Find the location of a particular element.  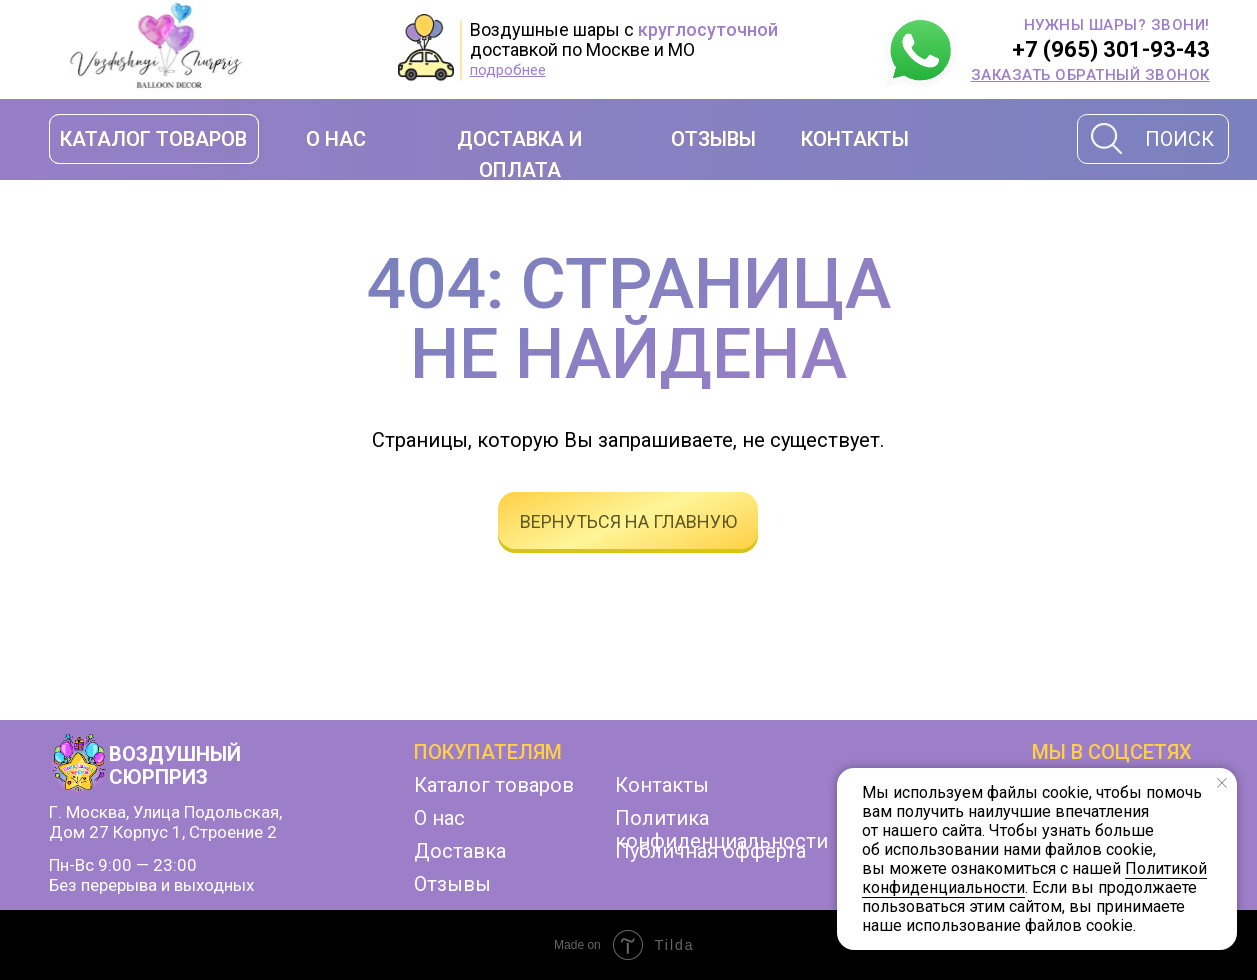

О НАС is located at coordinates (336, 139).